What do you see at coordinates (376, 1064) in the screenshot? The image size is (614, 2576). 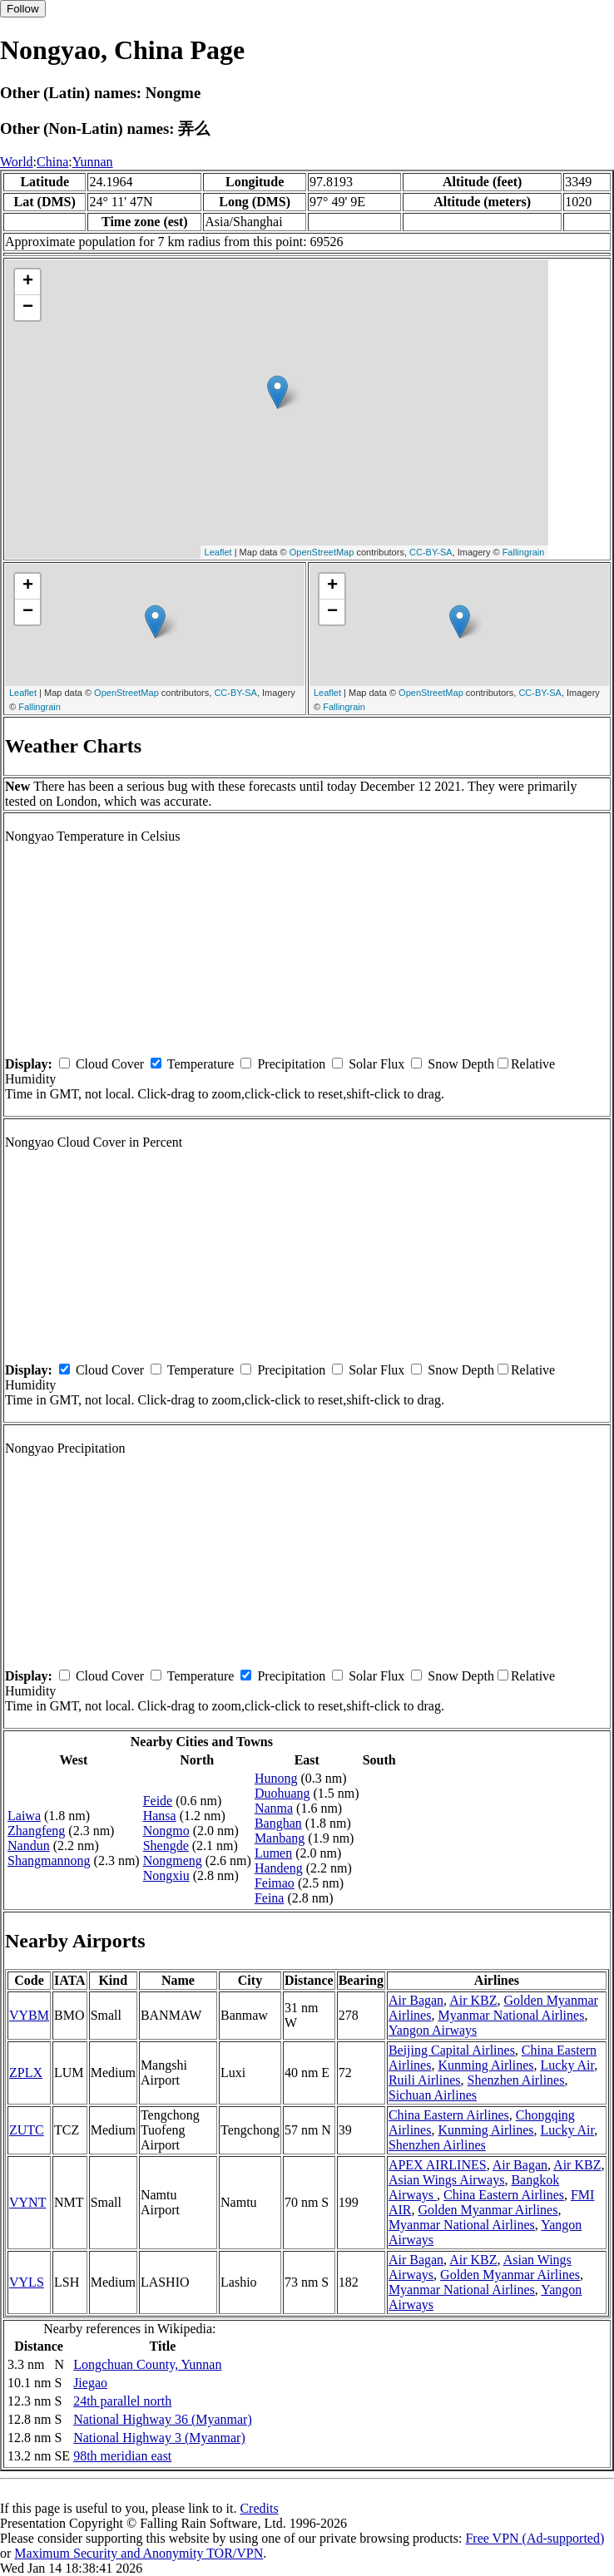 I see `Solar Flux` at bounding box center [376, 1064].